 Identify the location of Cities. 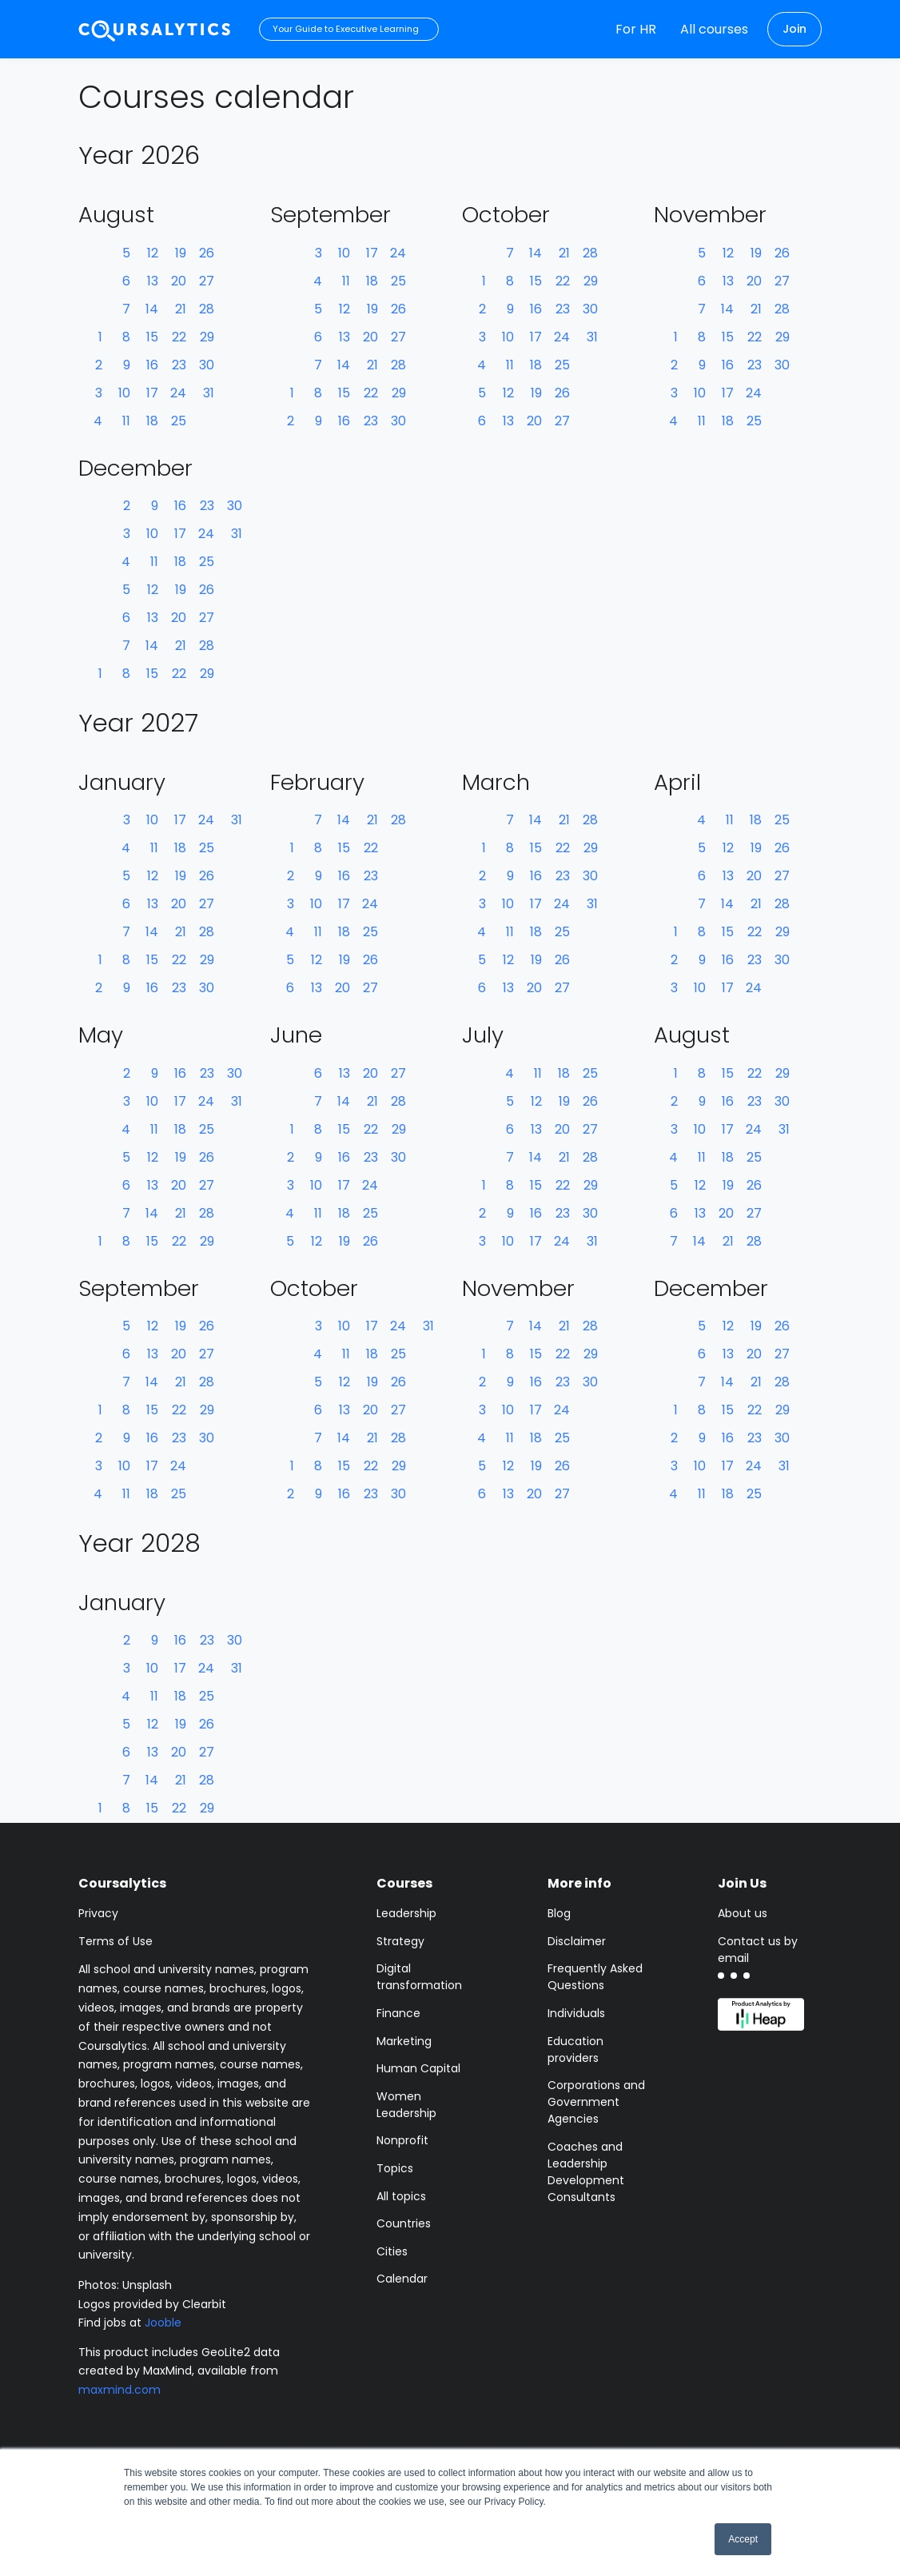
(392, 2251).